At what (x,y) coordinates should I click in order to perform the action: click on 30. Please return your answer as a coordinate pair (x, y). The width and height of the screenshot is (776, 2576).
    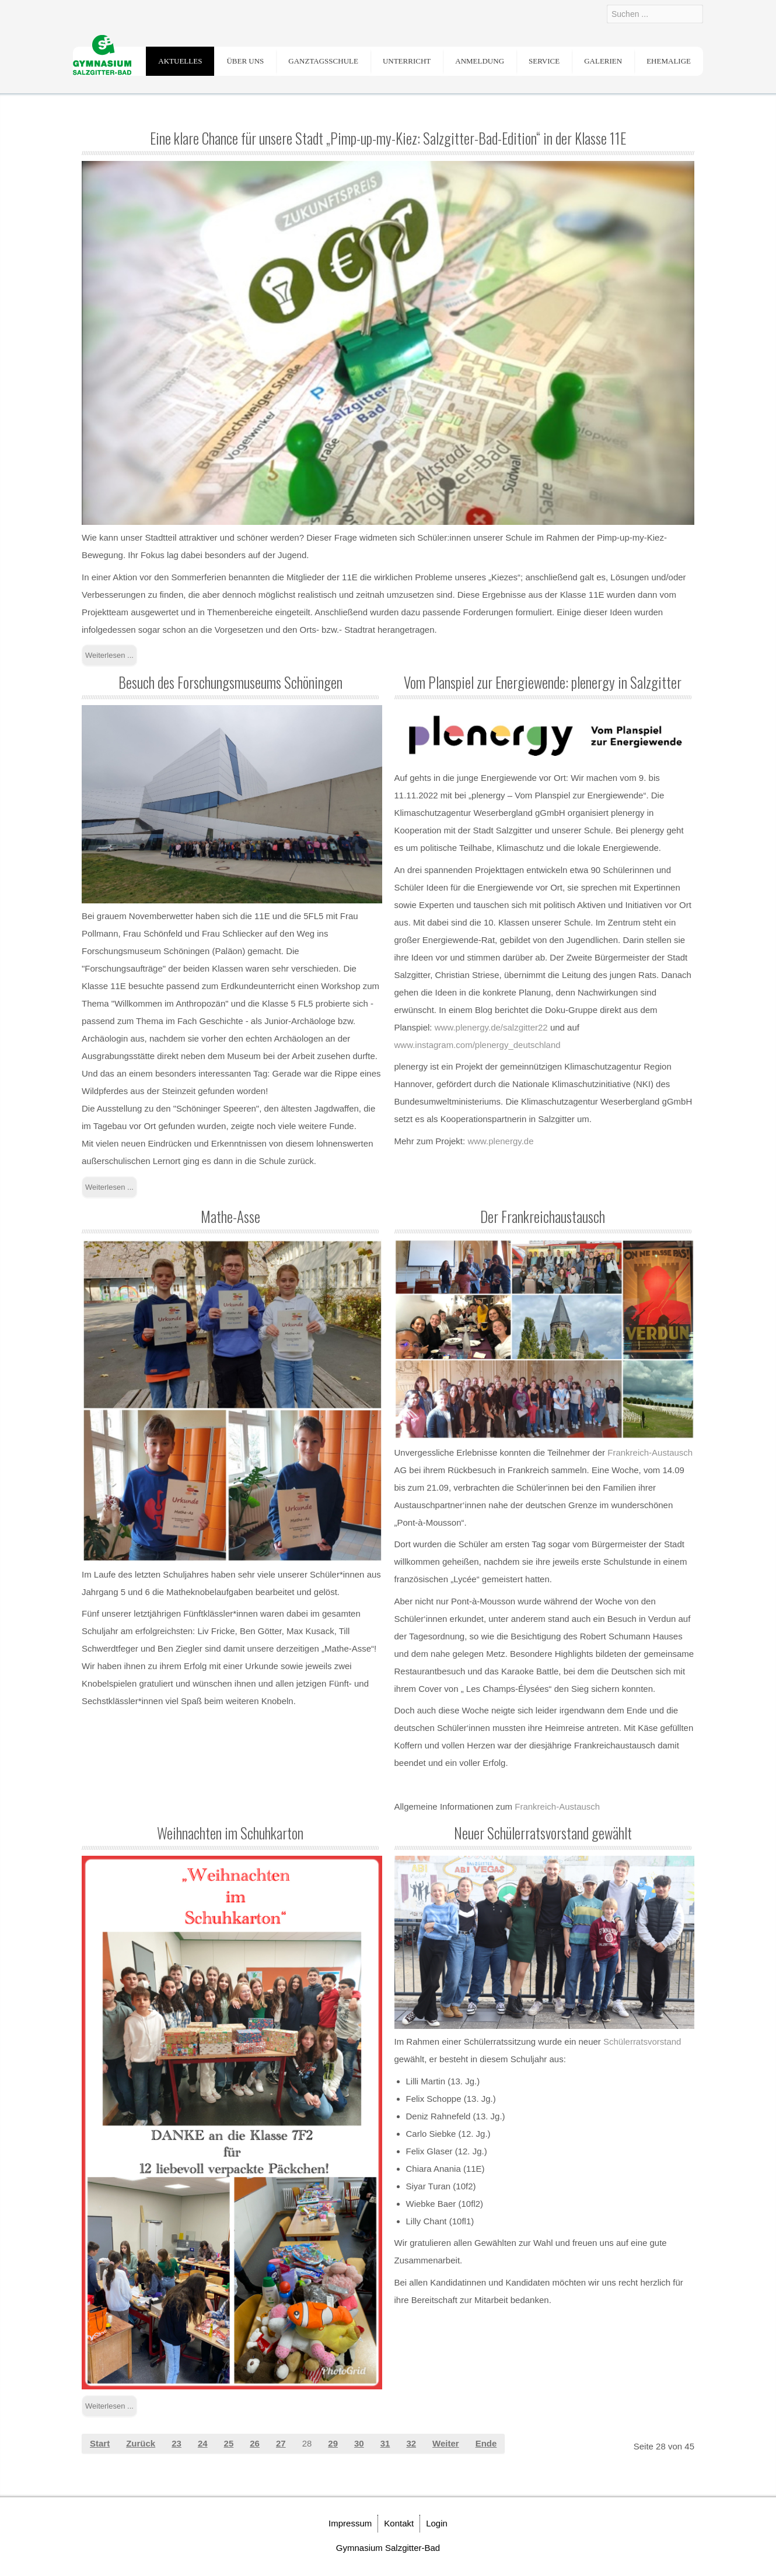
    Looking at the image, I should click on (359, 2443).